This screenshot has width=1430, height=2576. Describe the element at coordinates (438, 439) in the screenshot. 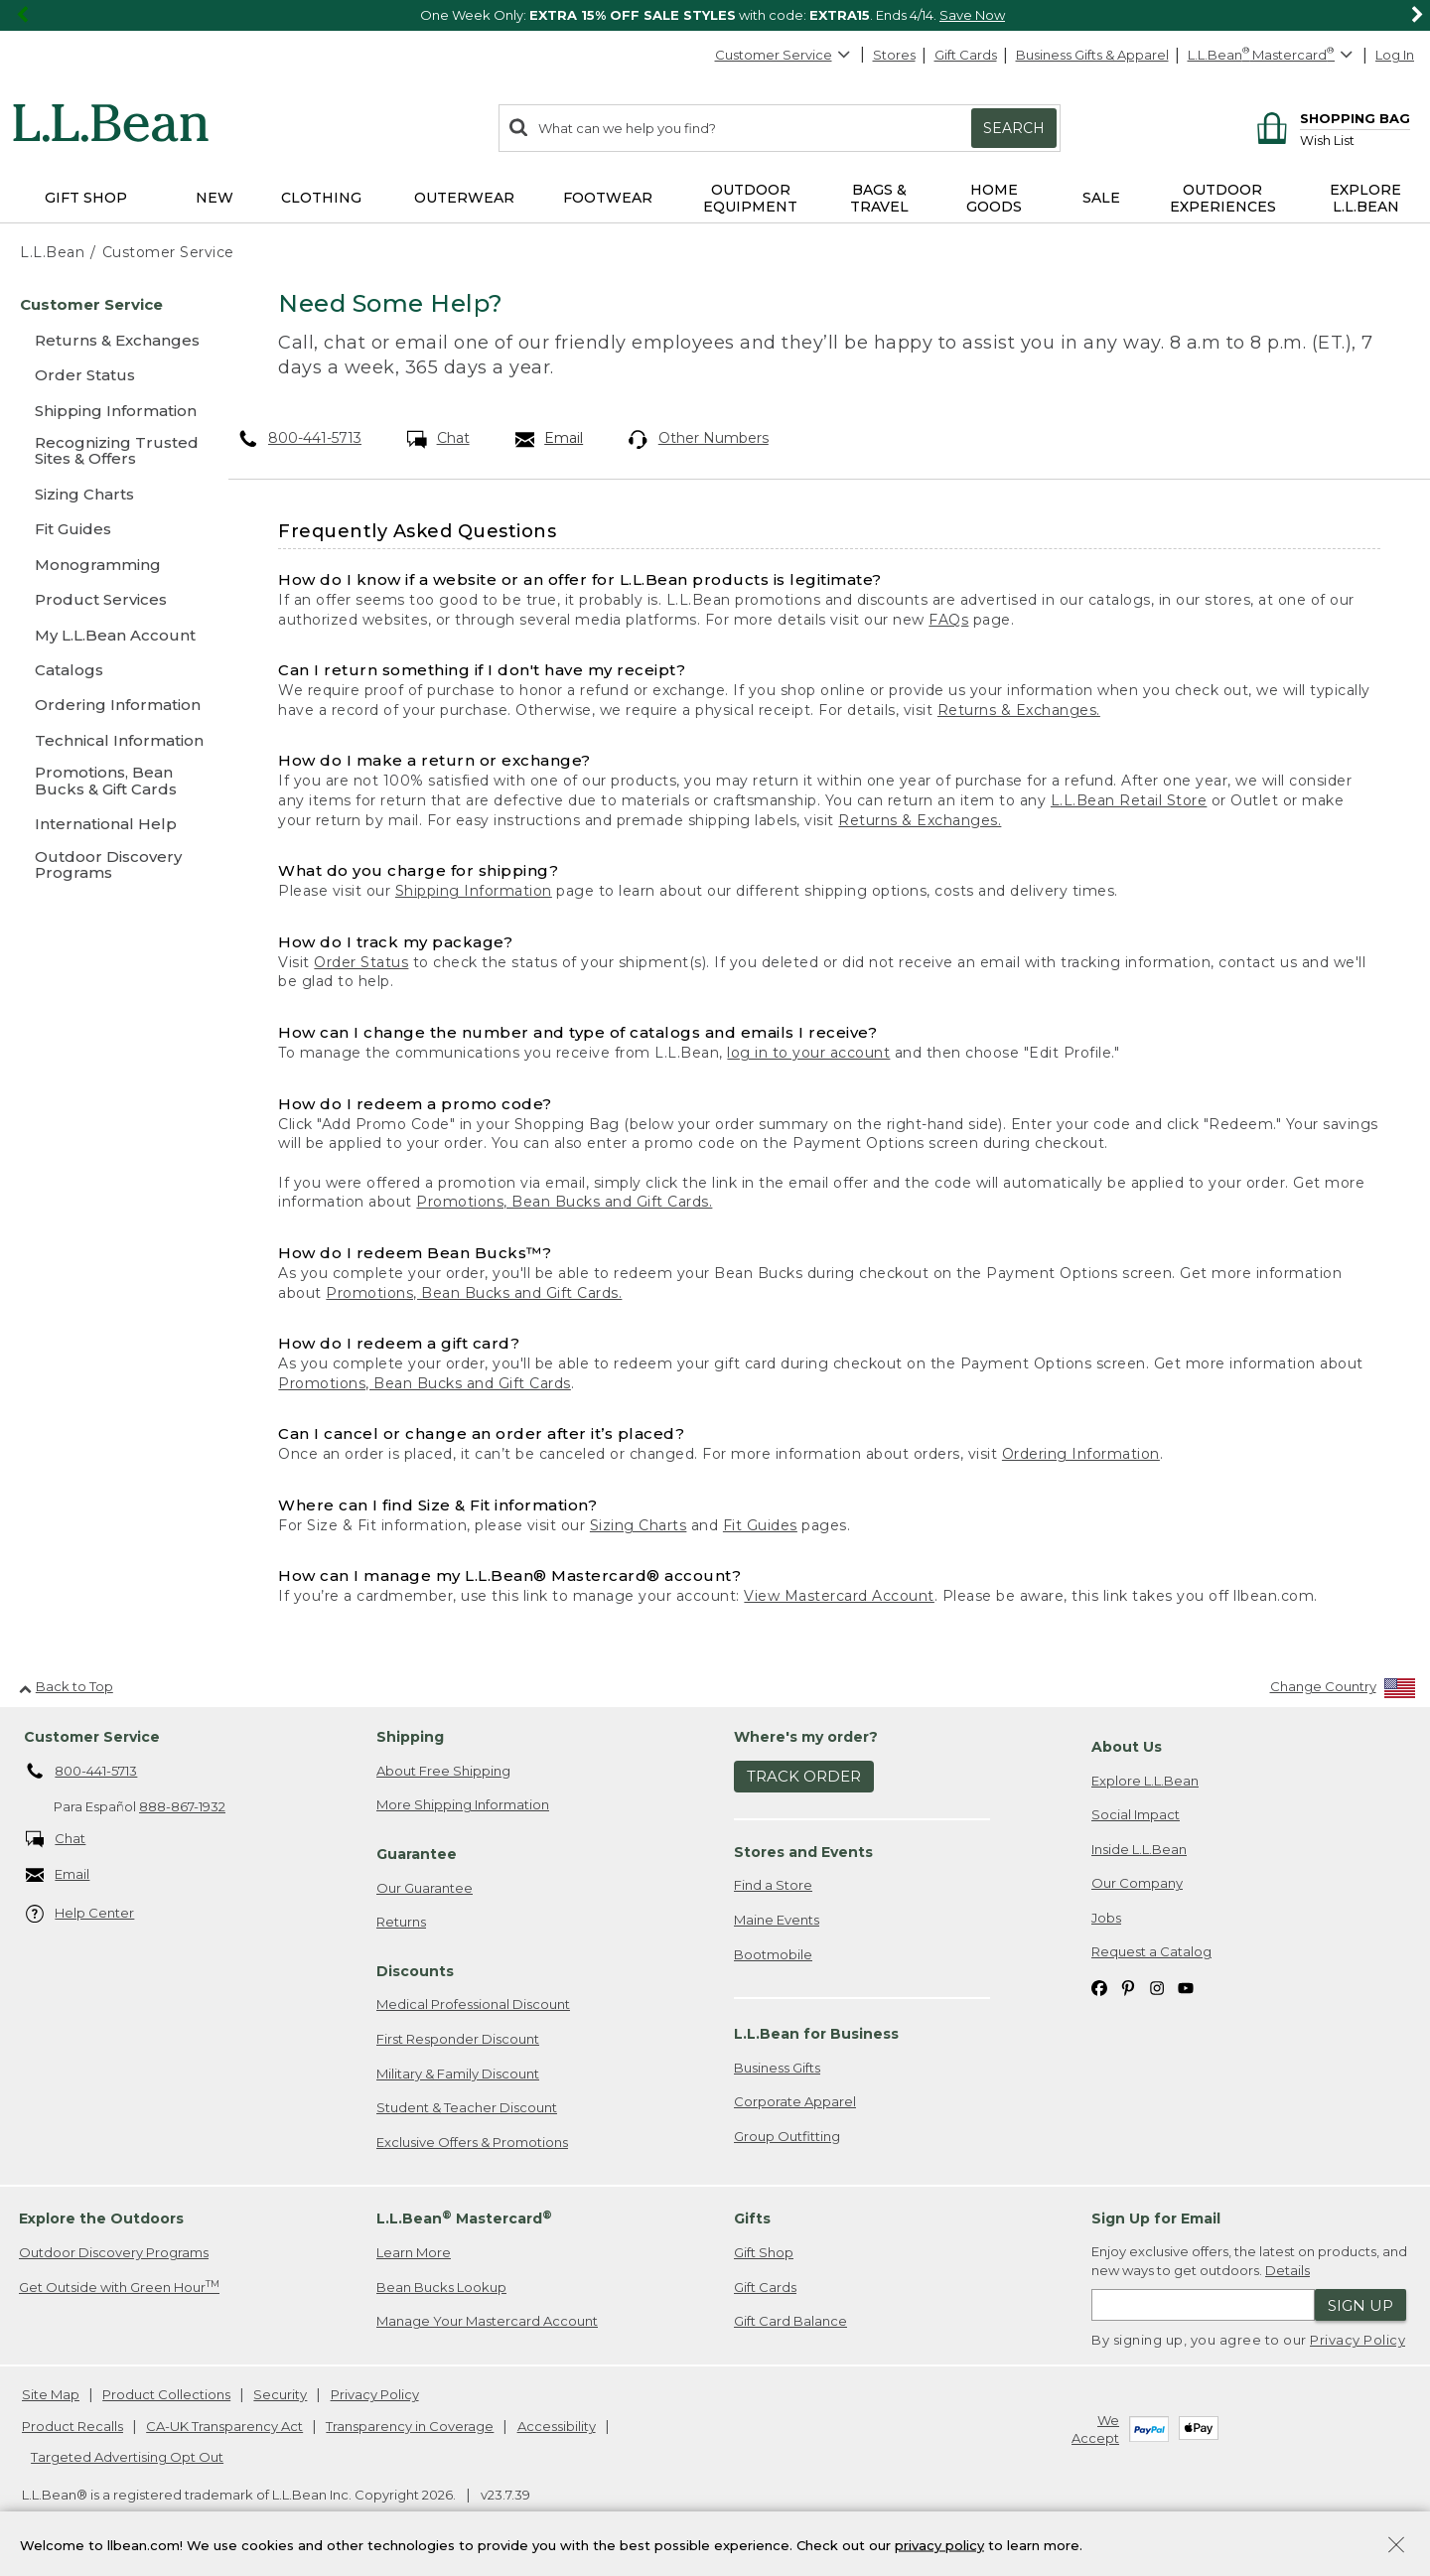

I see `Chat [Chat. Opens in a new window.]` at that location.